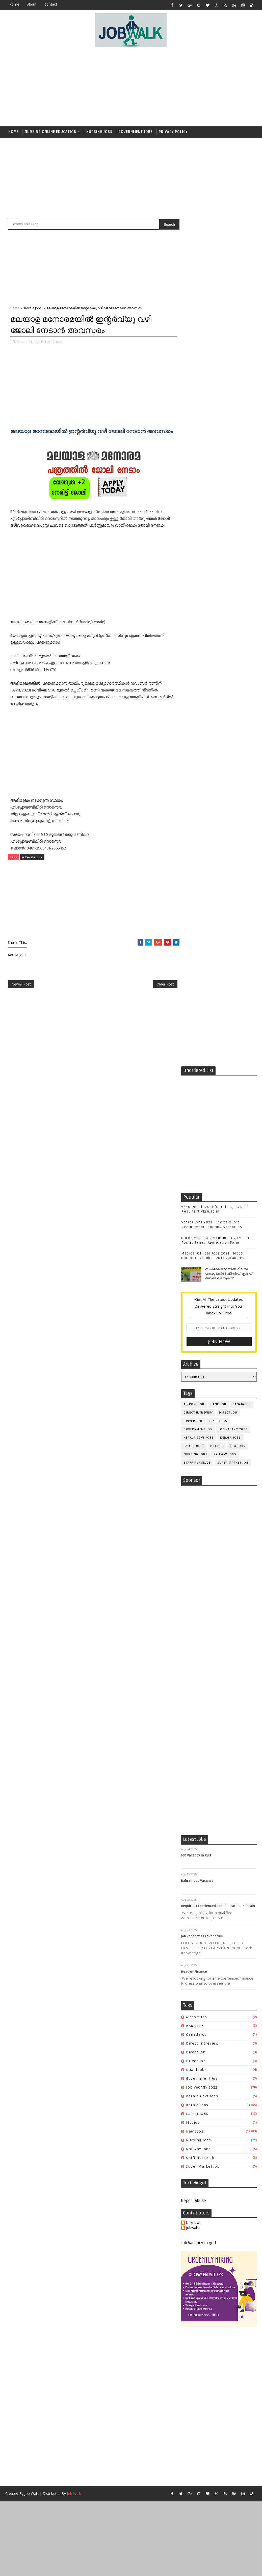 The image size is (262, 2576). I want to click on job vacancy at Trivandrum, so click(202, 1285).